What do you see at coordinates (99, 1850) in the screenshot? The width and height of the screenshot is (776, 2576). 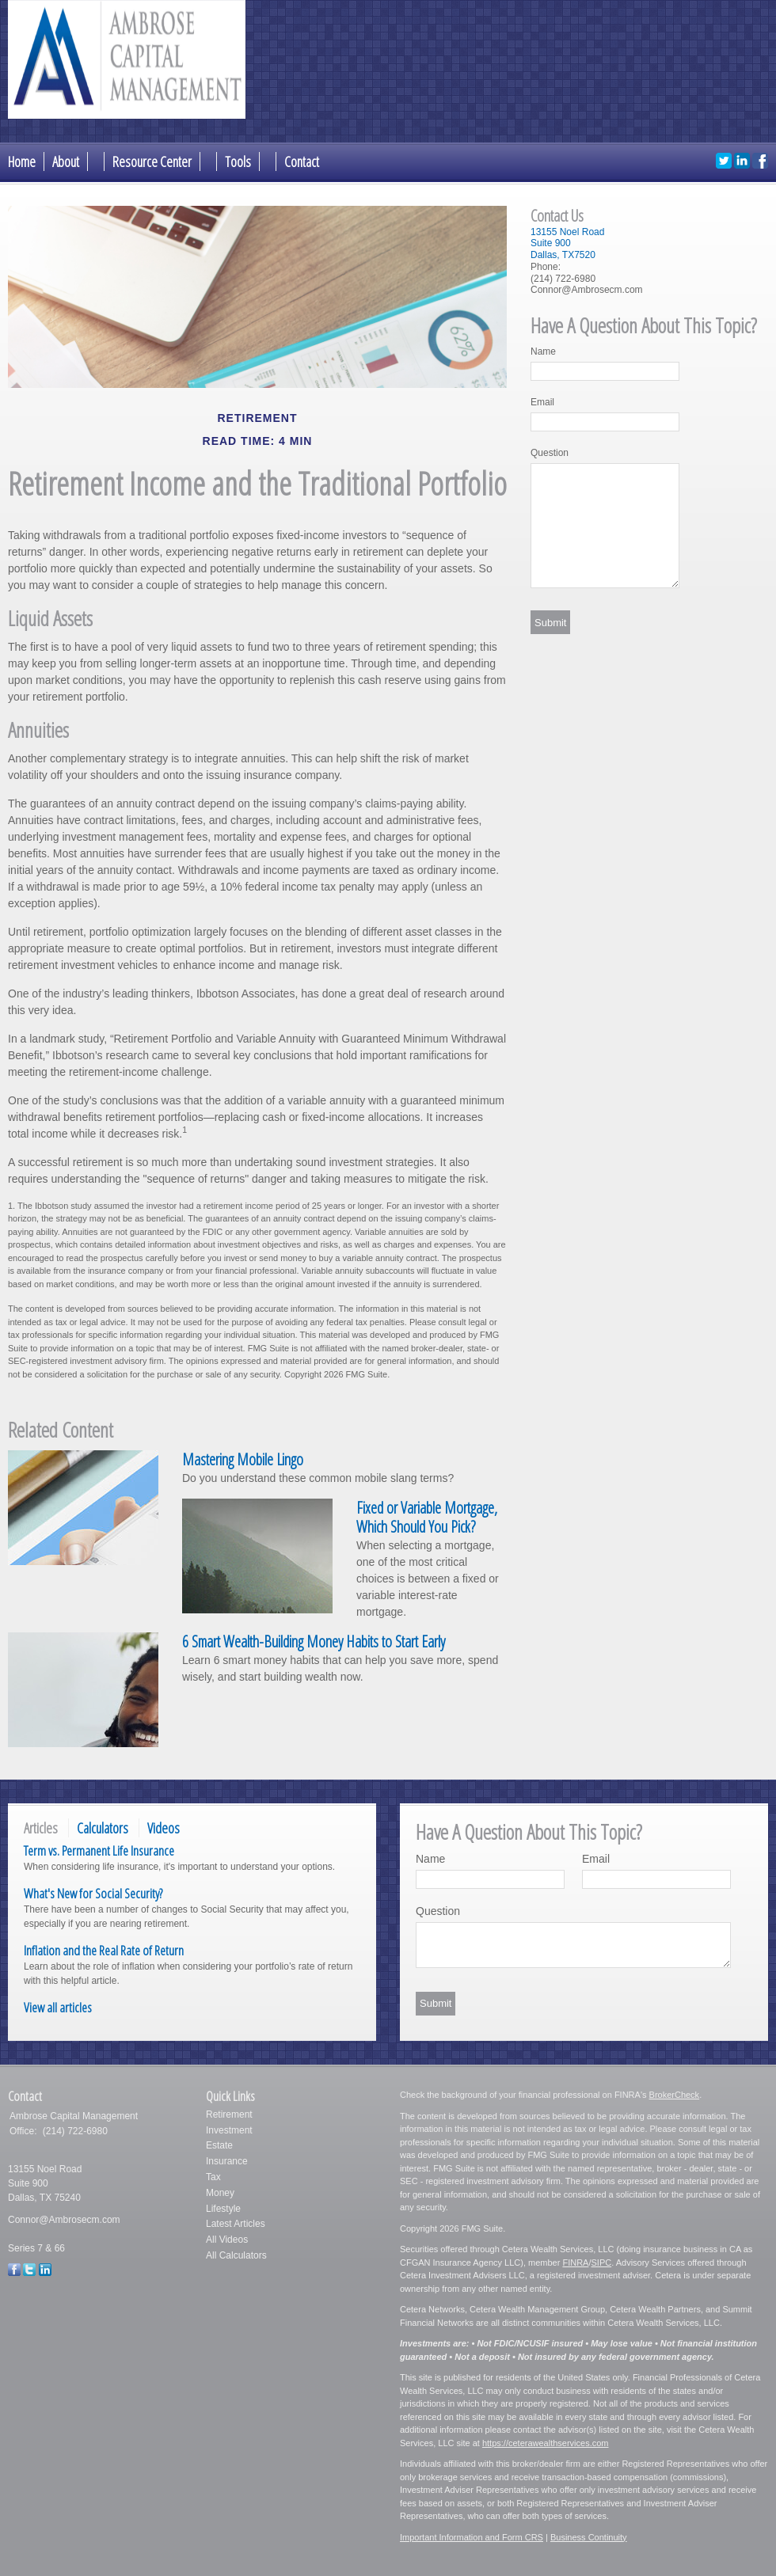 I see `Term vs. Permanent Life Insurance` at bounding box center [99, 1850].